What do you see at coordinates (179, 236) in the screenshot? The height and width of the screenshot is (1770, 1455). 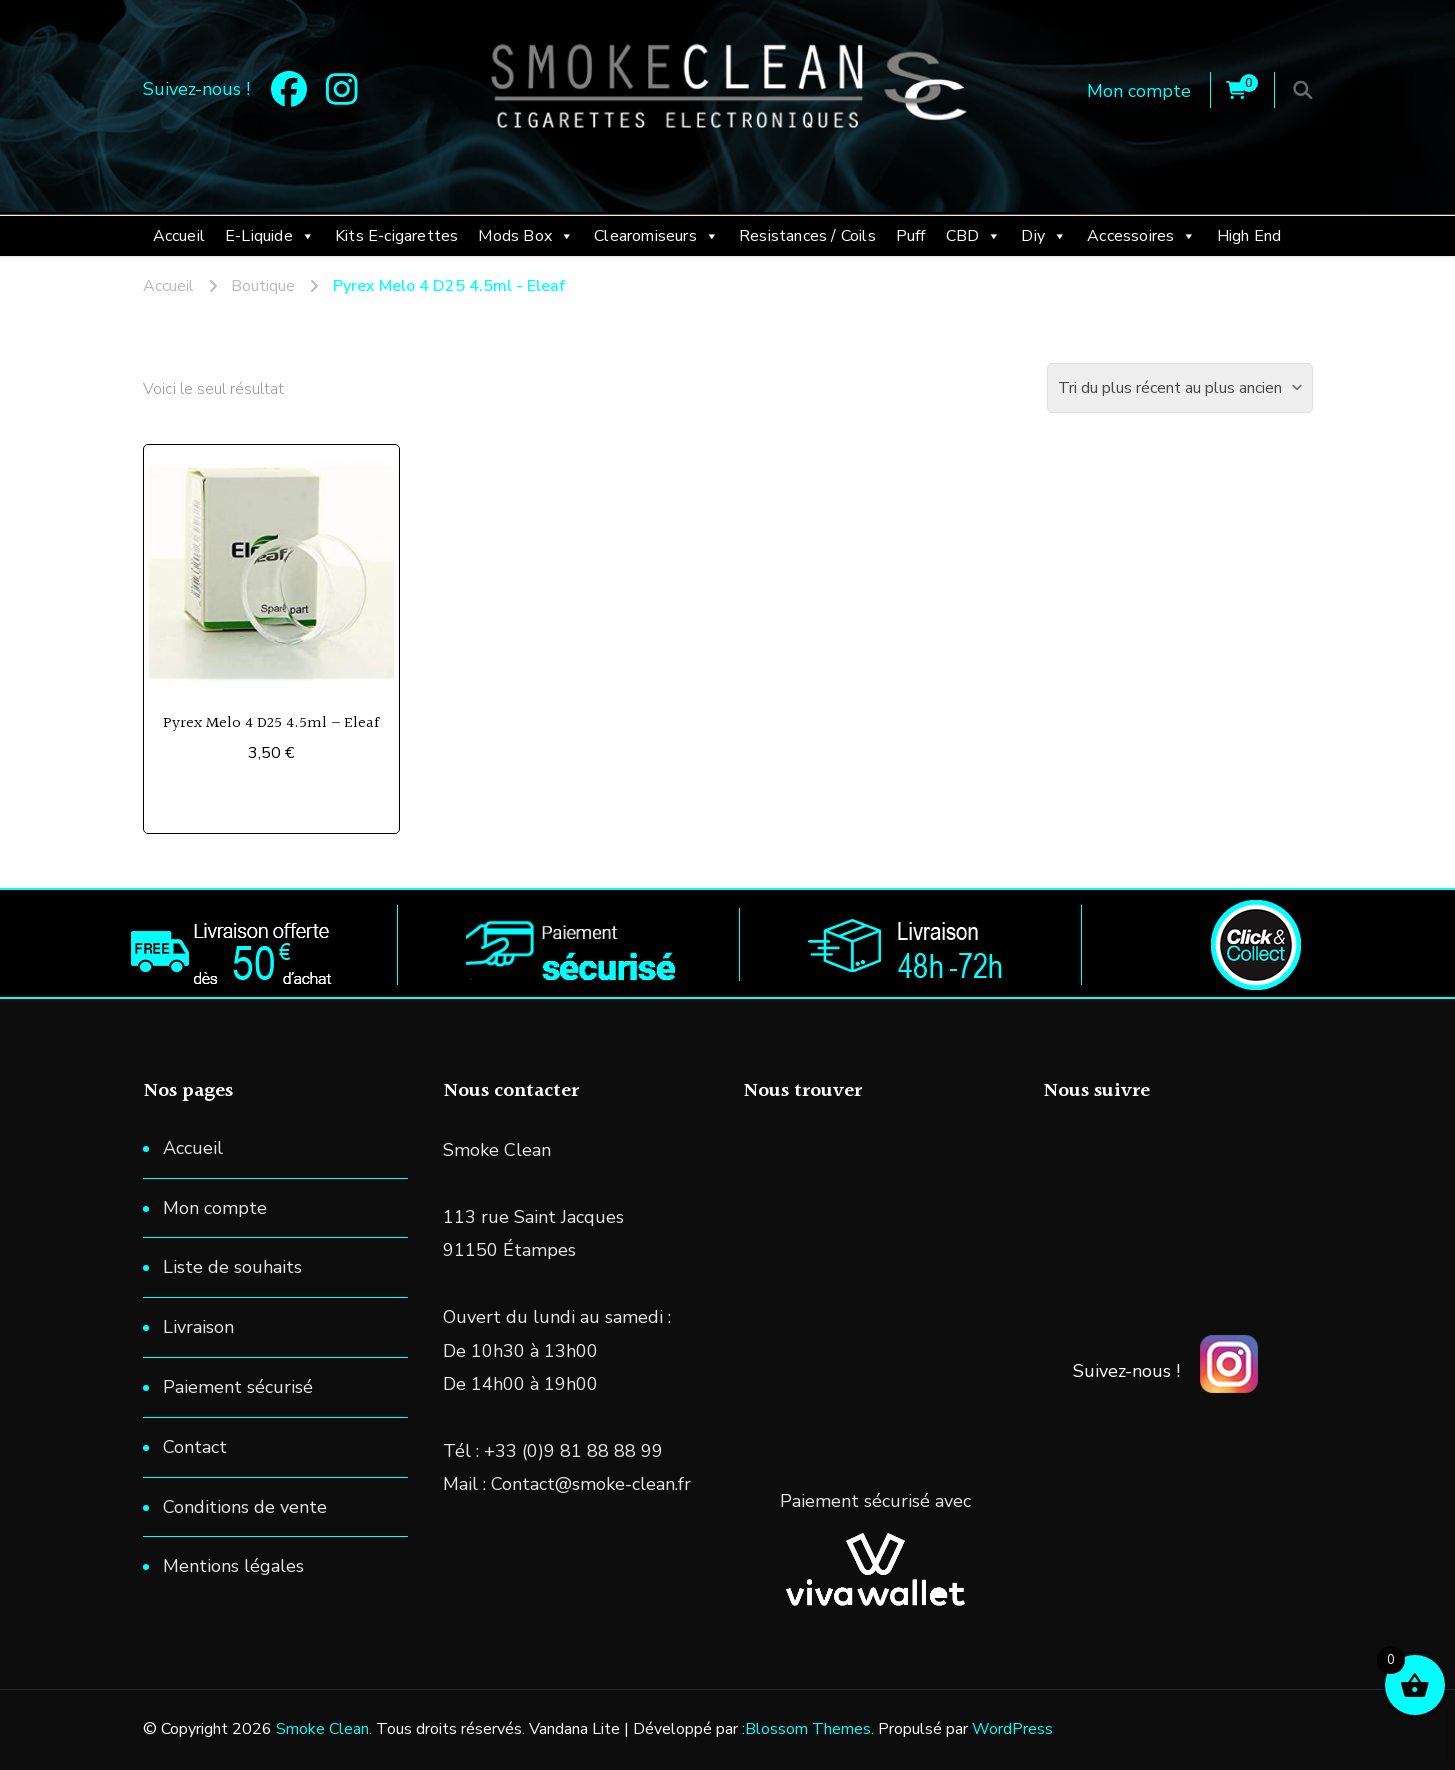 I see `Accueil` at bounding box center [179, 236].